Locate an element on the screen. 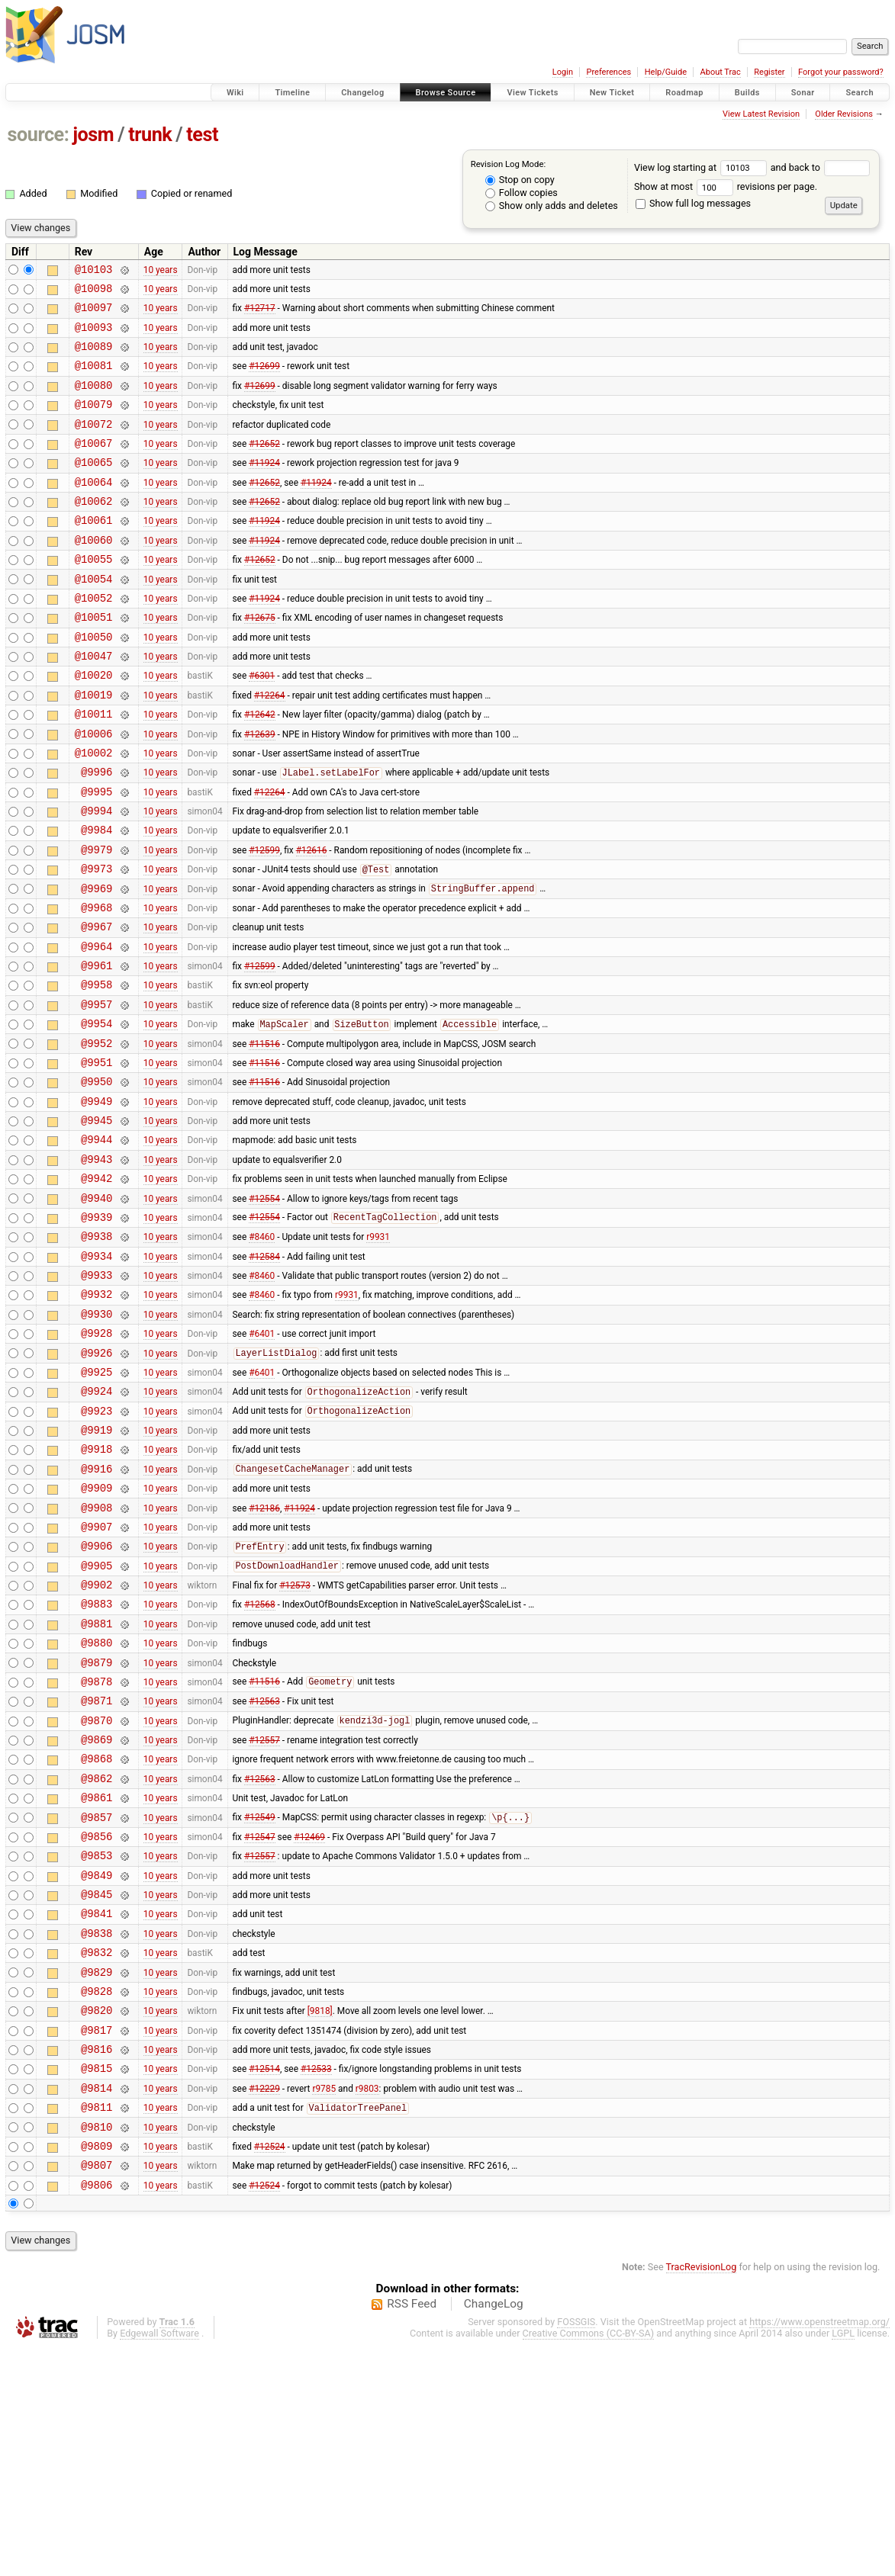 The width and height of the screenshot is (895, 2576). @9923 is located at coordinates (96, 1547).